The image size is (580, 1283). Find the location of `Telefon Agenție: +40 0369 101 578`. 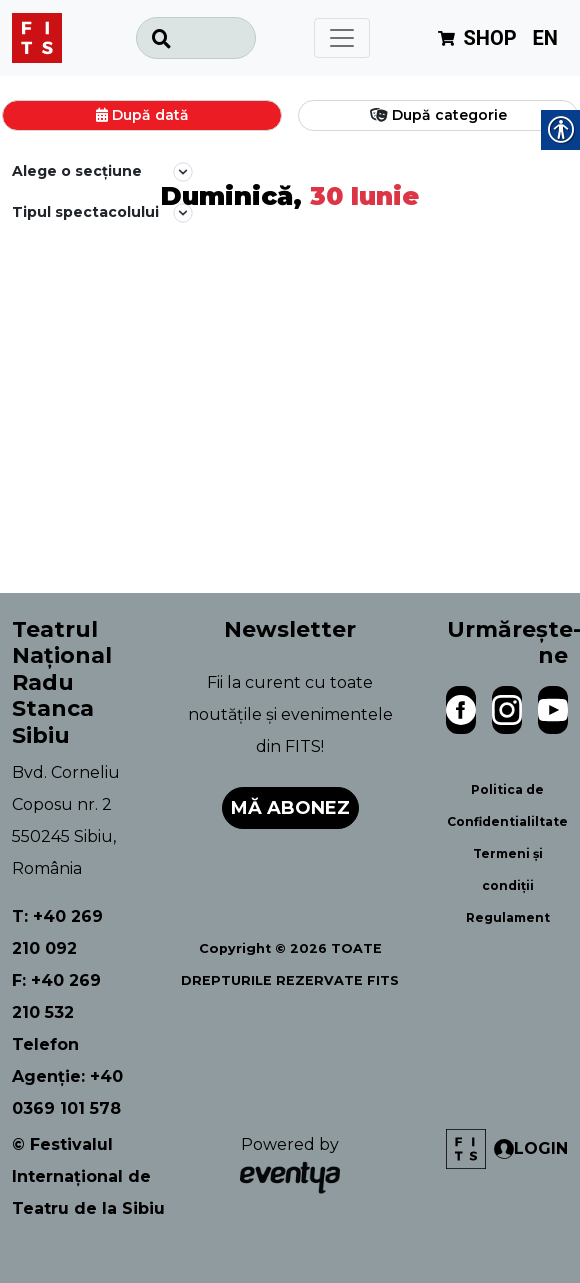

Telefon Agenție: +40 0369 101 578 is located at coordinates (67, 1076).